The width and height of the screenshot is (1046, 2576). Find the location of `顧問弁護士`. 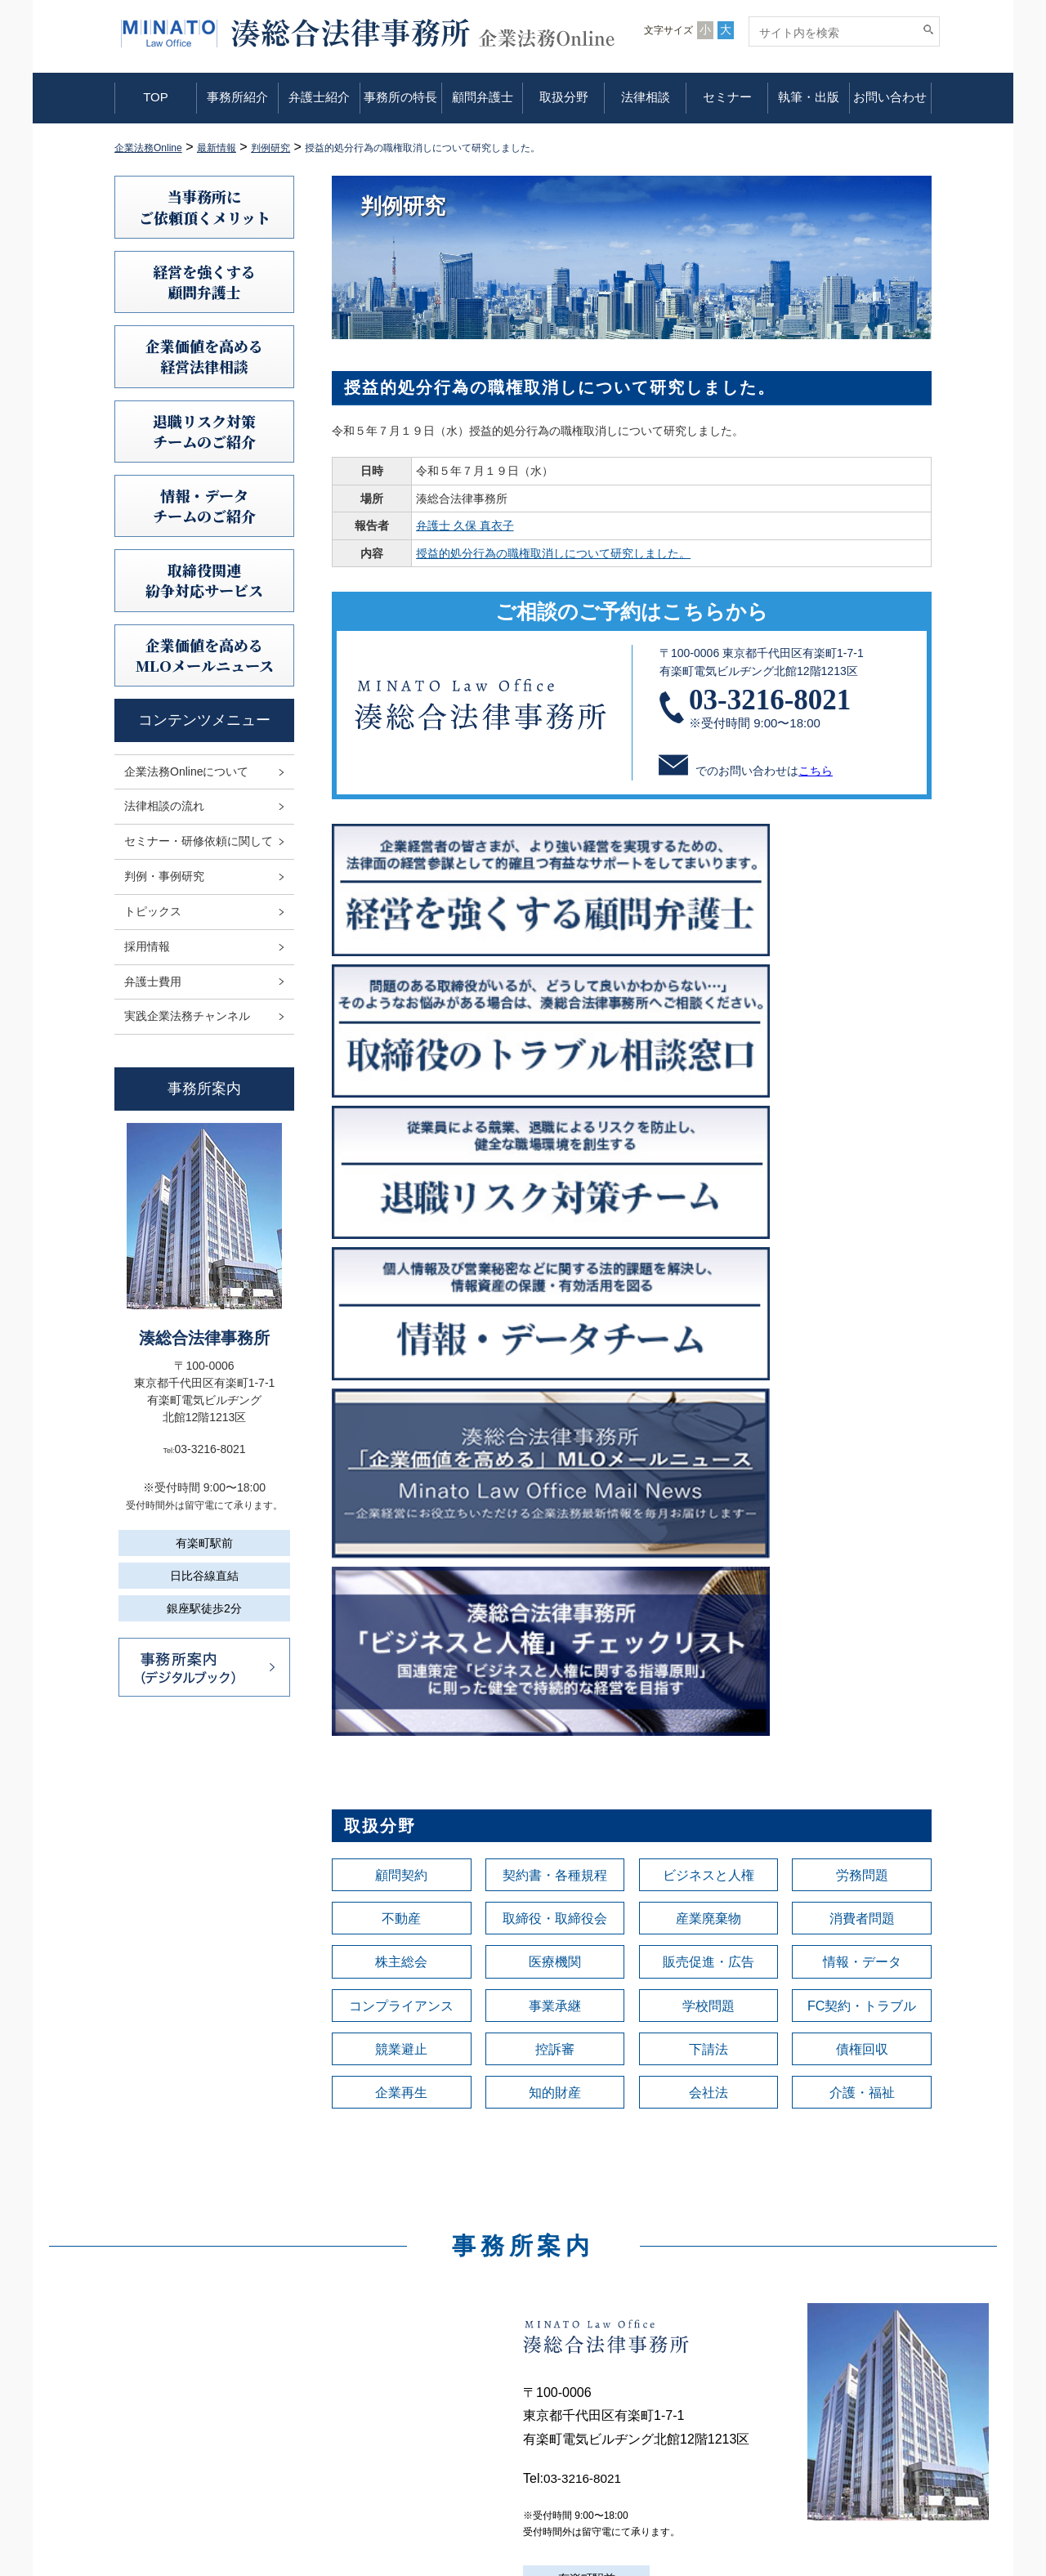

顧問弁護士 is located at coordinates (482, 97).